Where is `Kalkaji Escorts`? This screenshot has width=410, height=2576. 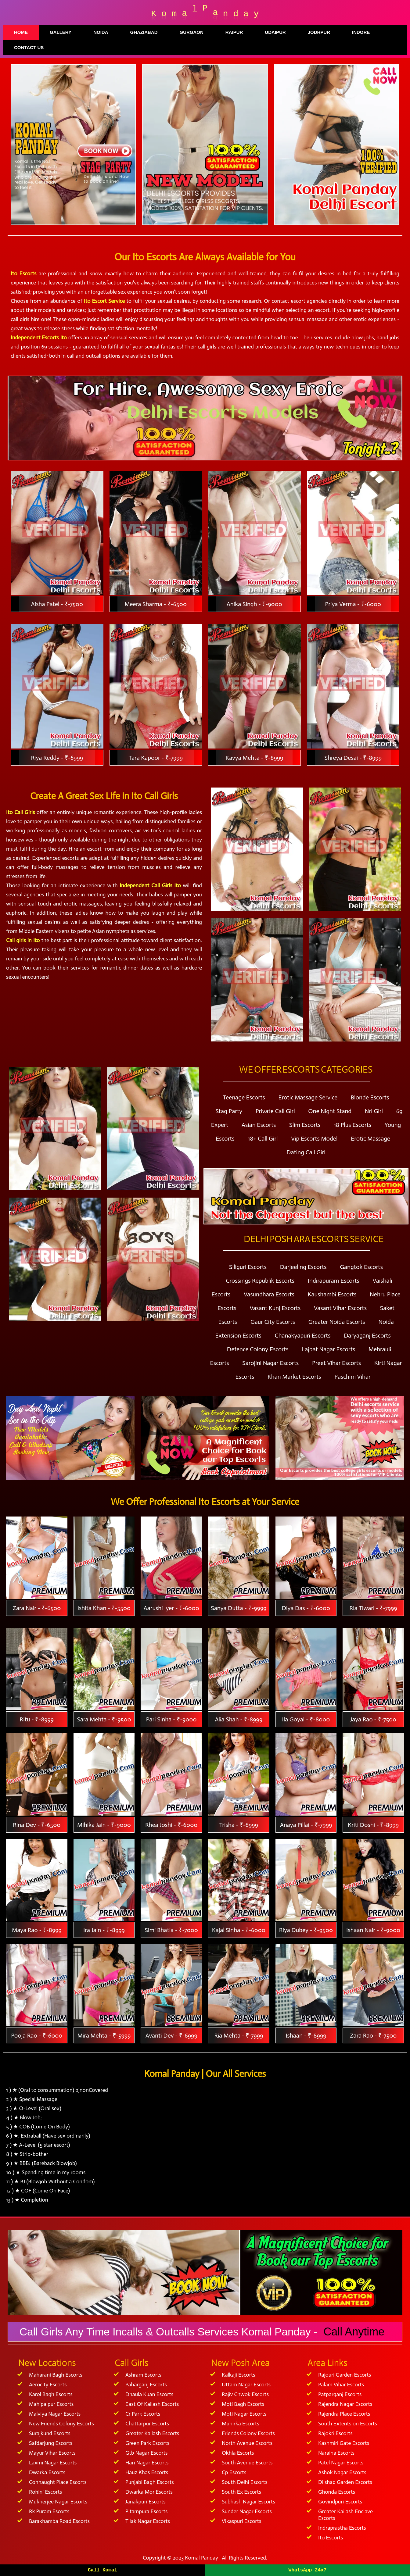 Kalkaji Escorts is located at coordinates (238, 2374).